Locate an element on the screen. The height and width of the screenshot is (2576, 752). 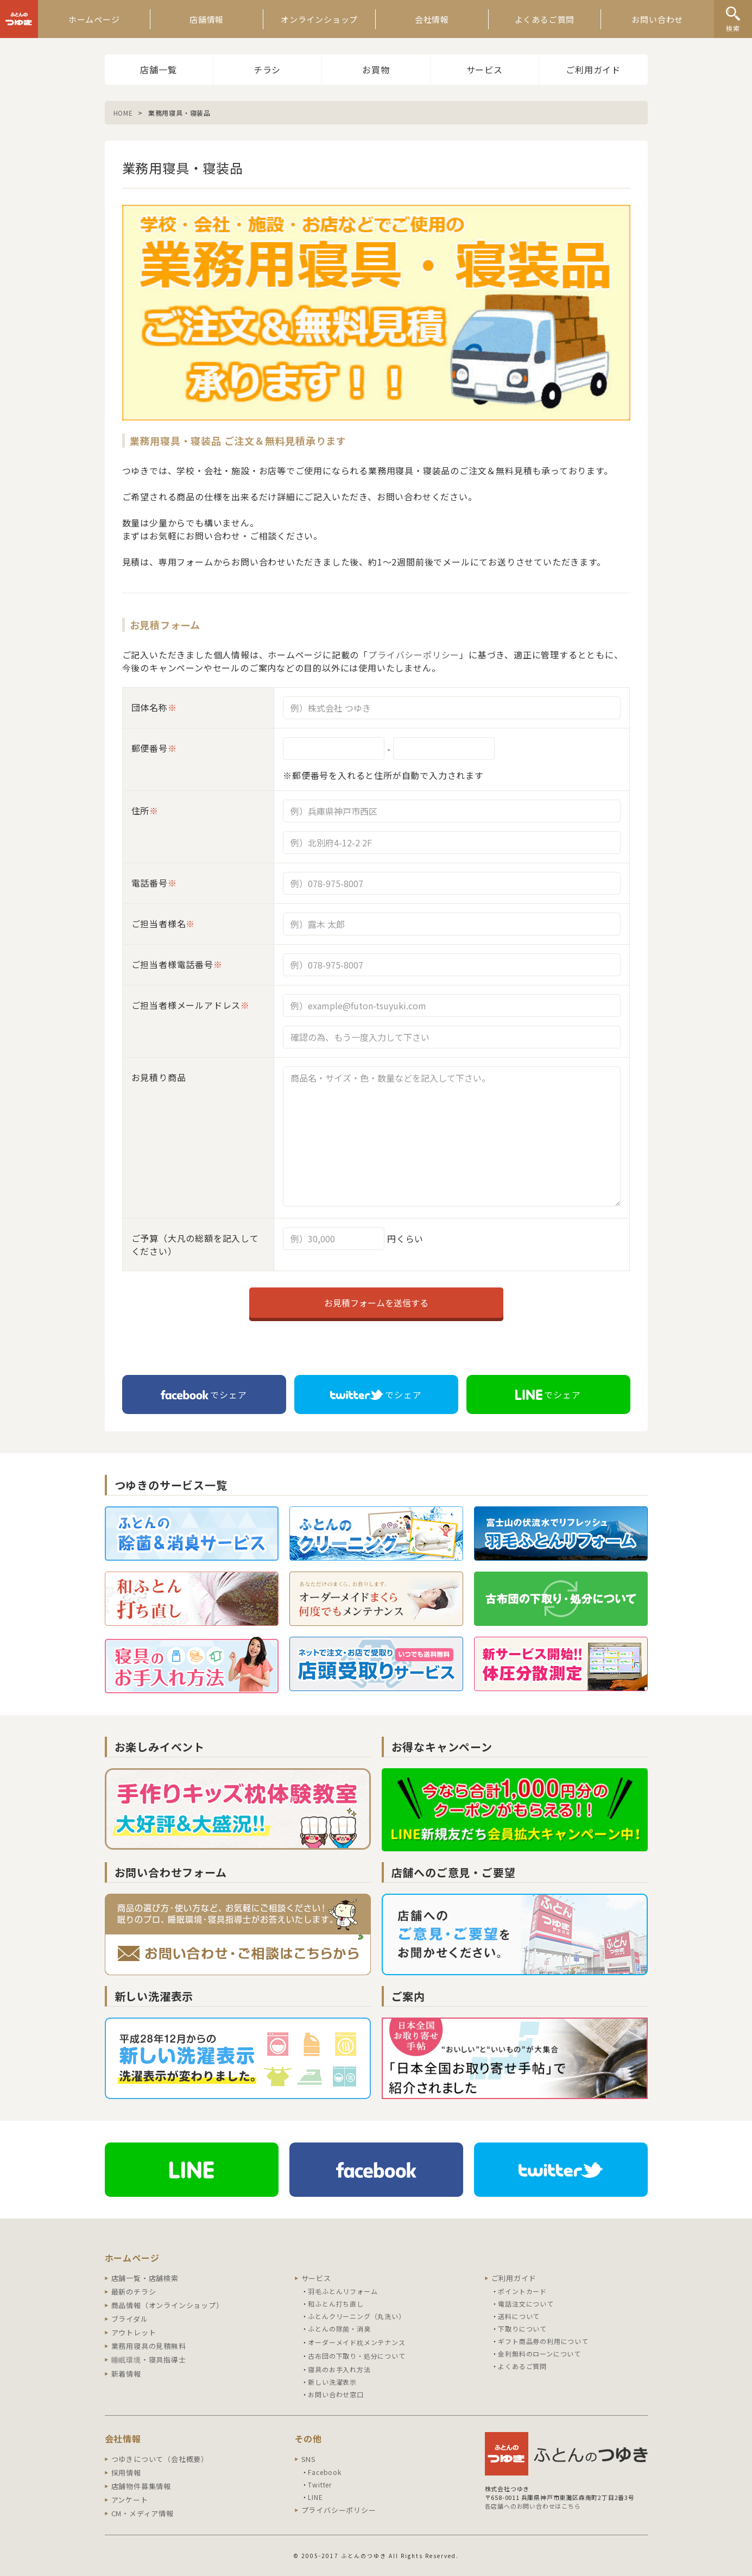
ふとんクリーニング（丸洗い） is located at coordinates (356, 2316).